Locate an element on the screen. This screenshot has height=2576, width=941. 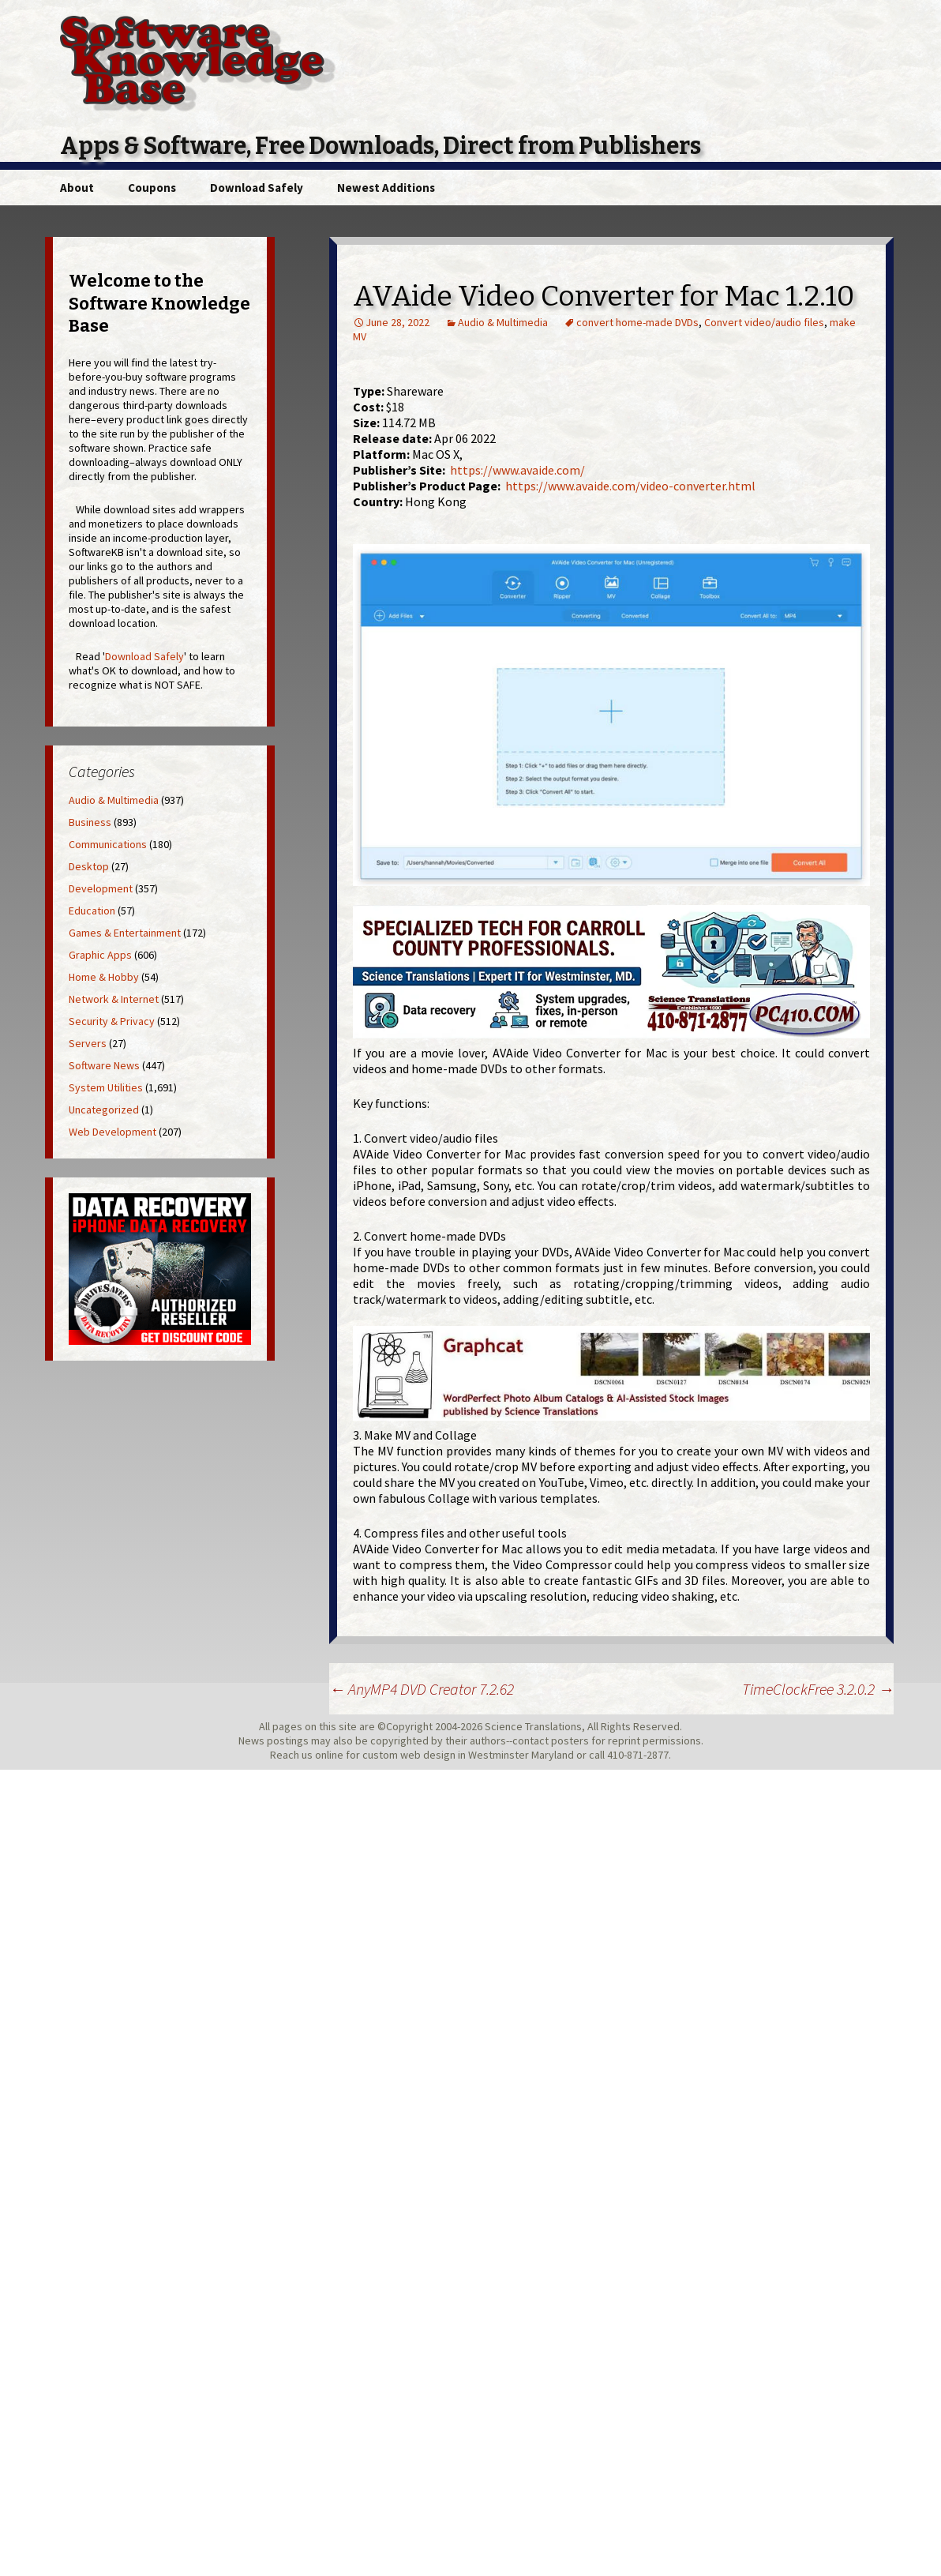
Communications is located at coordinates (108, 844).